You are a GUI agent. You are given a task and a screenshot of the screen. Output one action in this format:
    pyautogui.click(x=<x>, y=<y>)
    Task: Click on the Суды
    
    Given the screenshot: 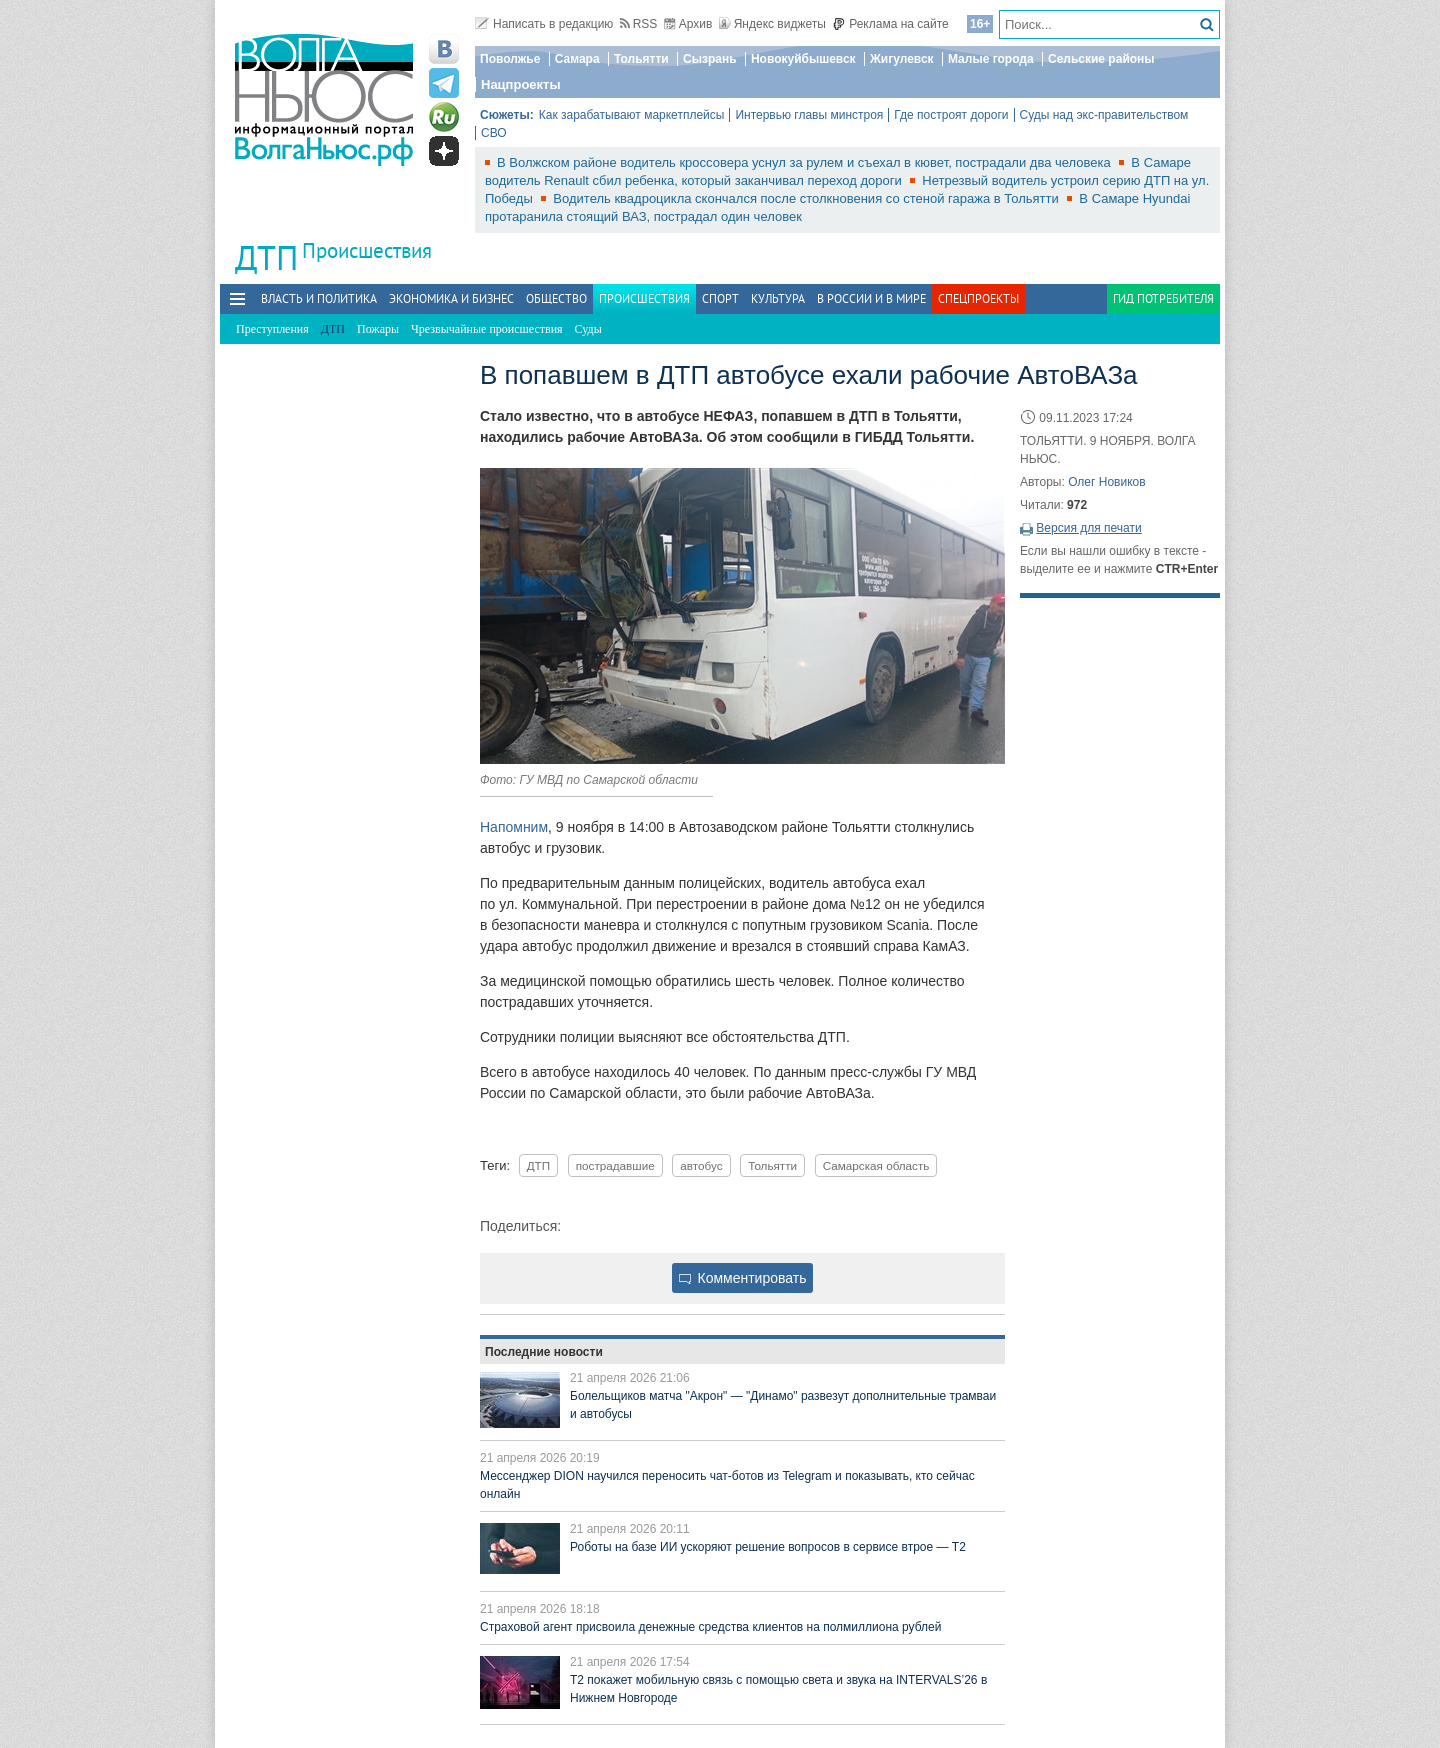 What is the action you would take?
    pyautogui.click(x=588, y=329)
    